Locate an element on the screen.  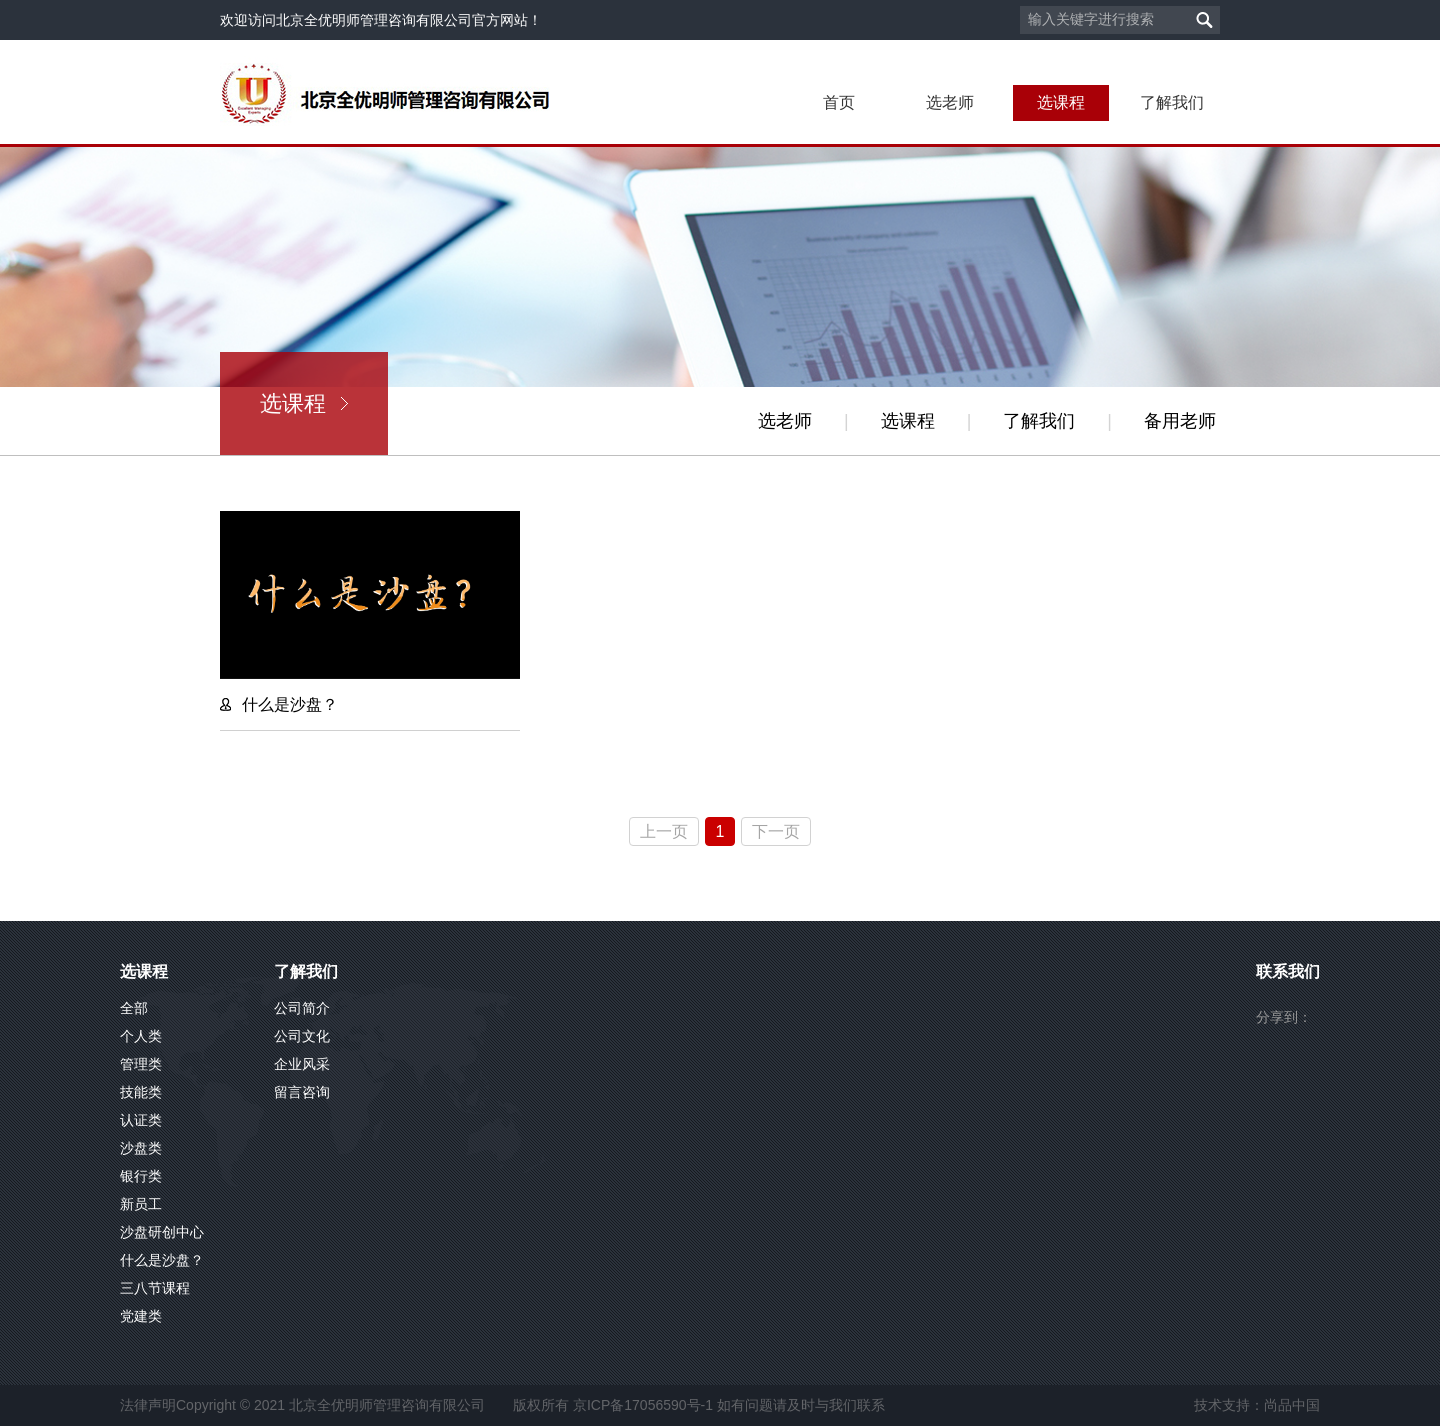
什么是沙盘？ is located at coordinates (162, 1260).